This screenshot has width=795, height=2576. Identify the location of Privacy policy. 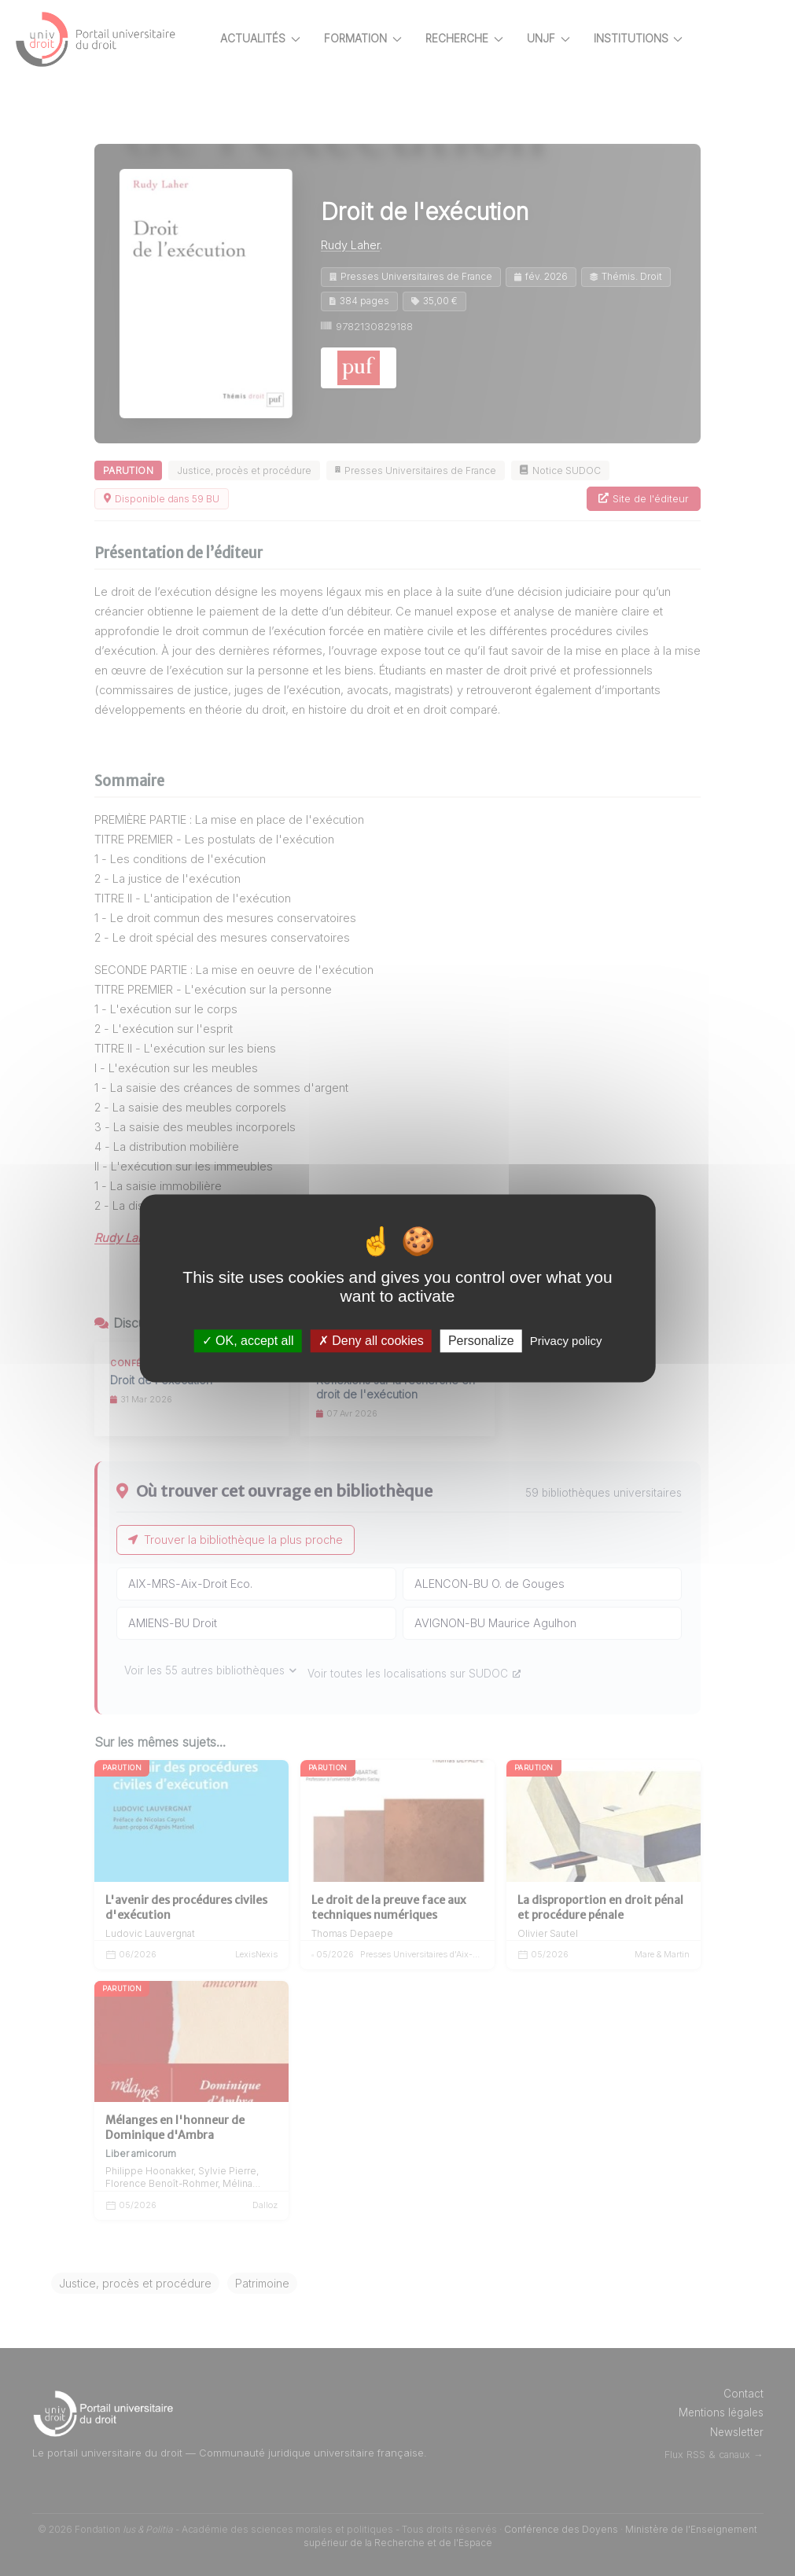
(566, 1340).